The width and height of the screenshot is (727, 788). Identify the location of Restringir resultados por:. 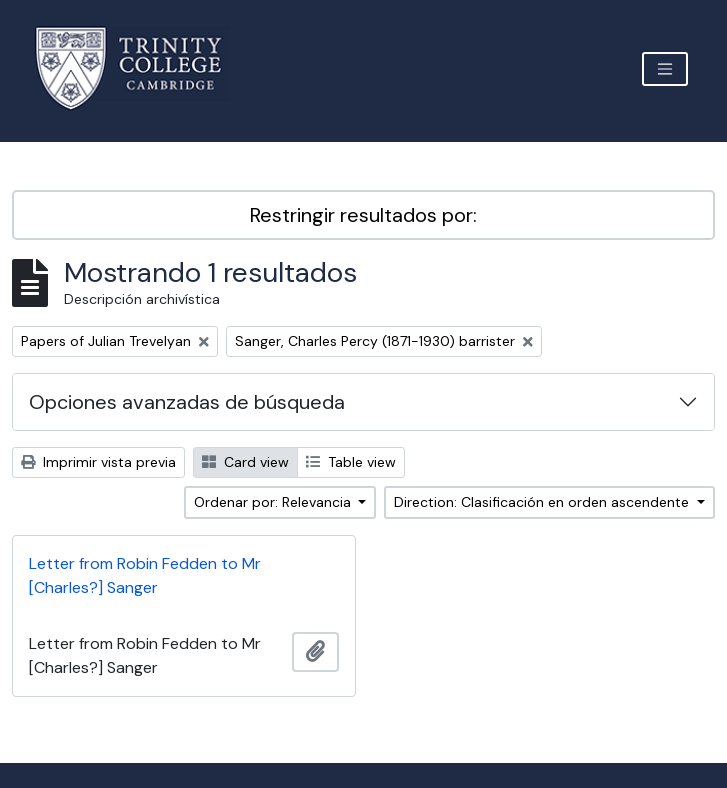
(363, 215).